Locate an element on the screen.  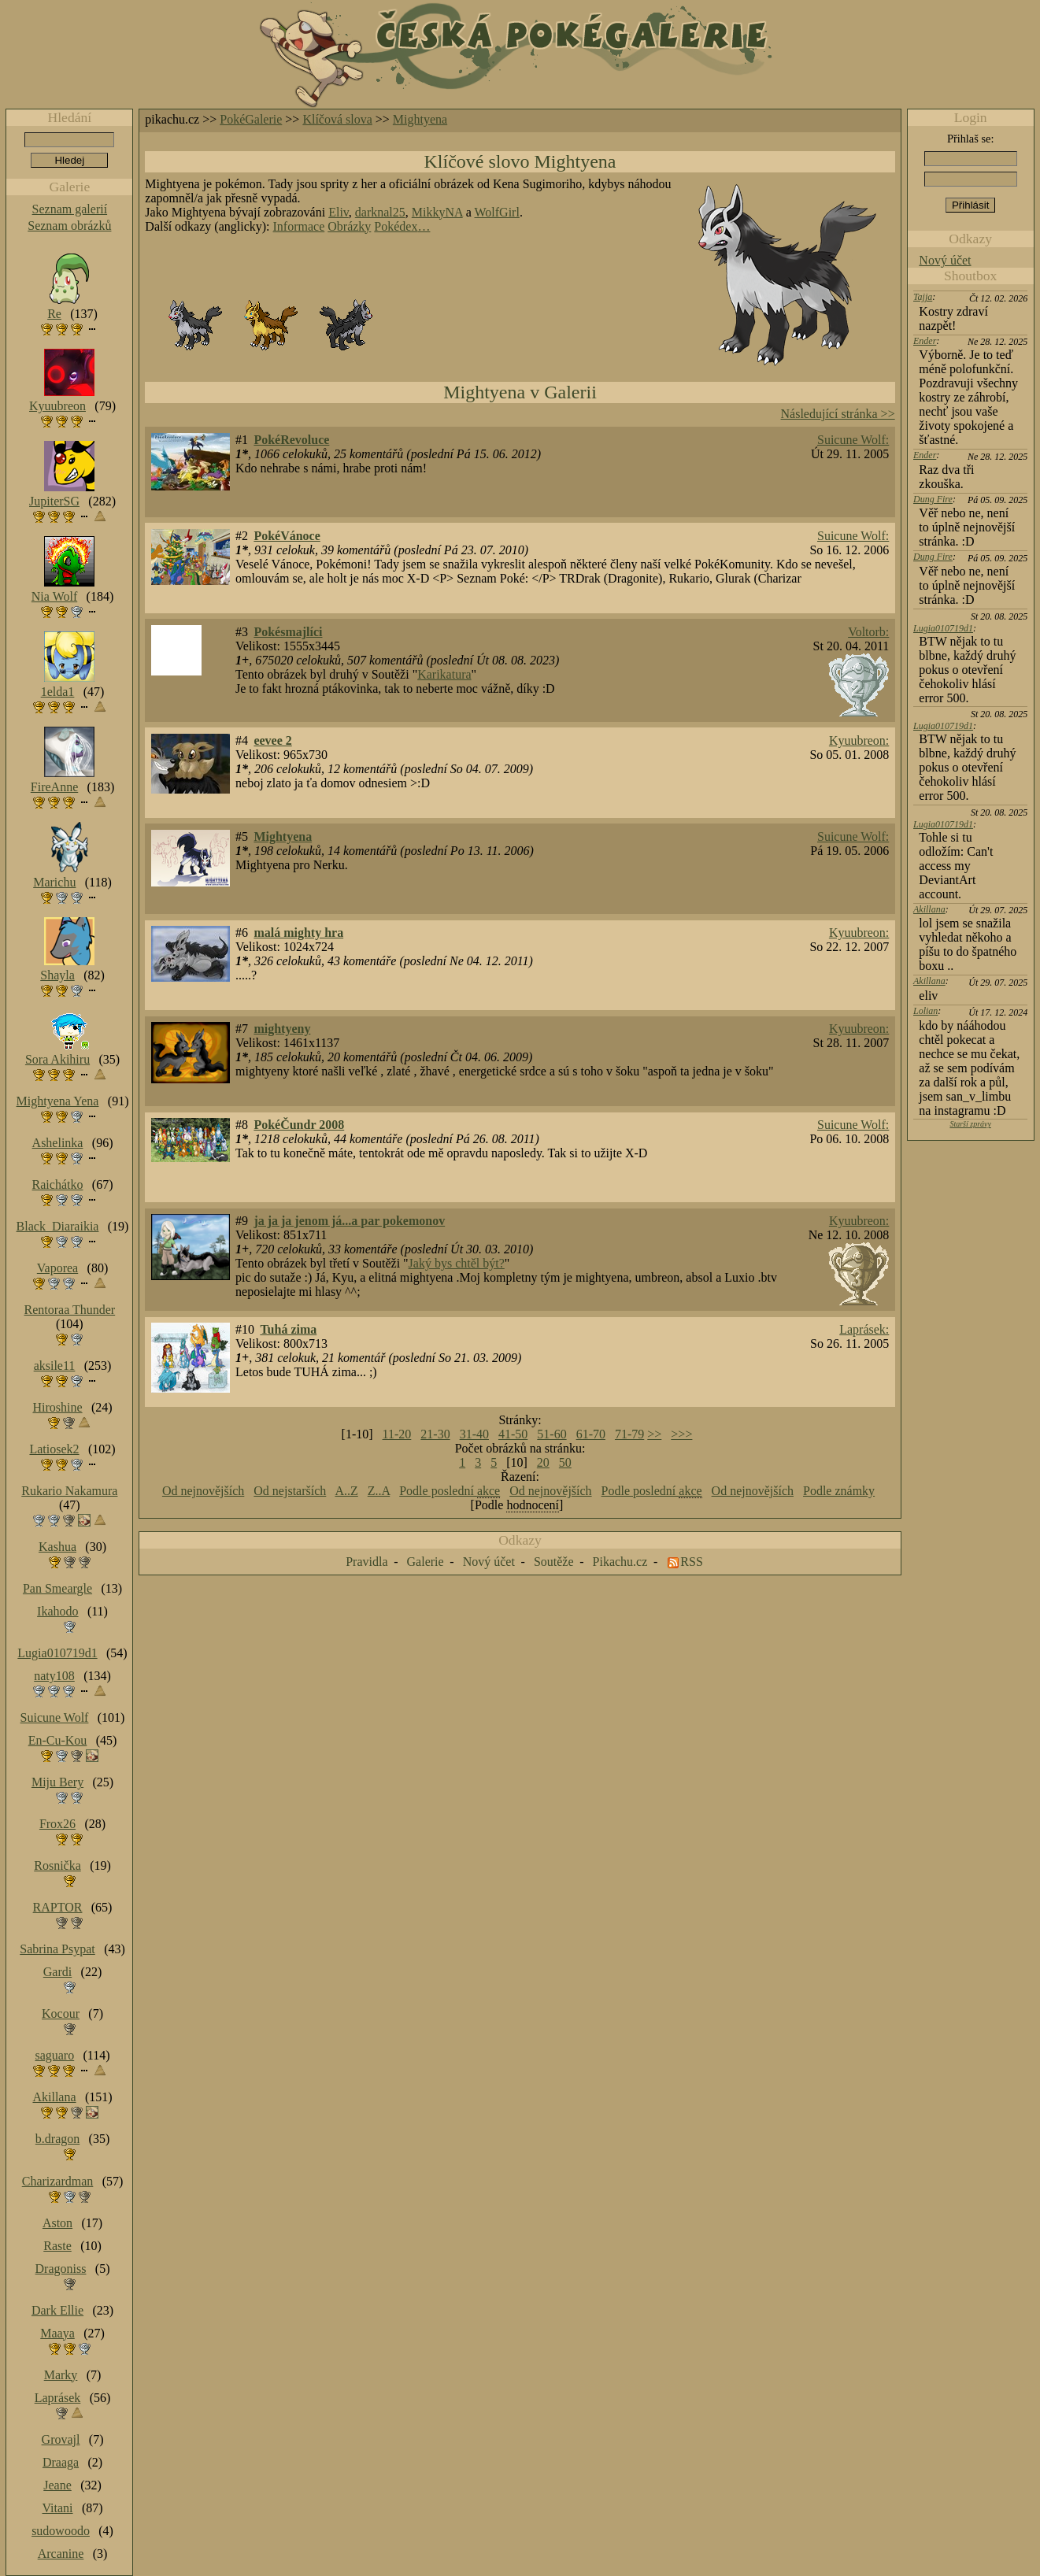
Vaporea is located at coordinates (57, 1268).